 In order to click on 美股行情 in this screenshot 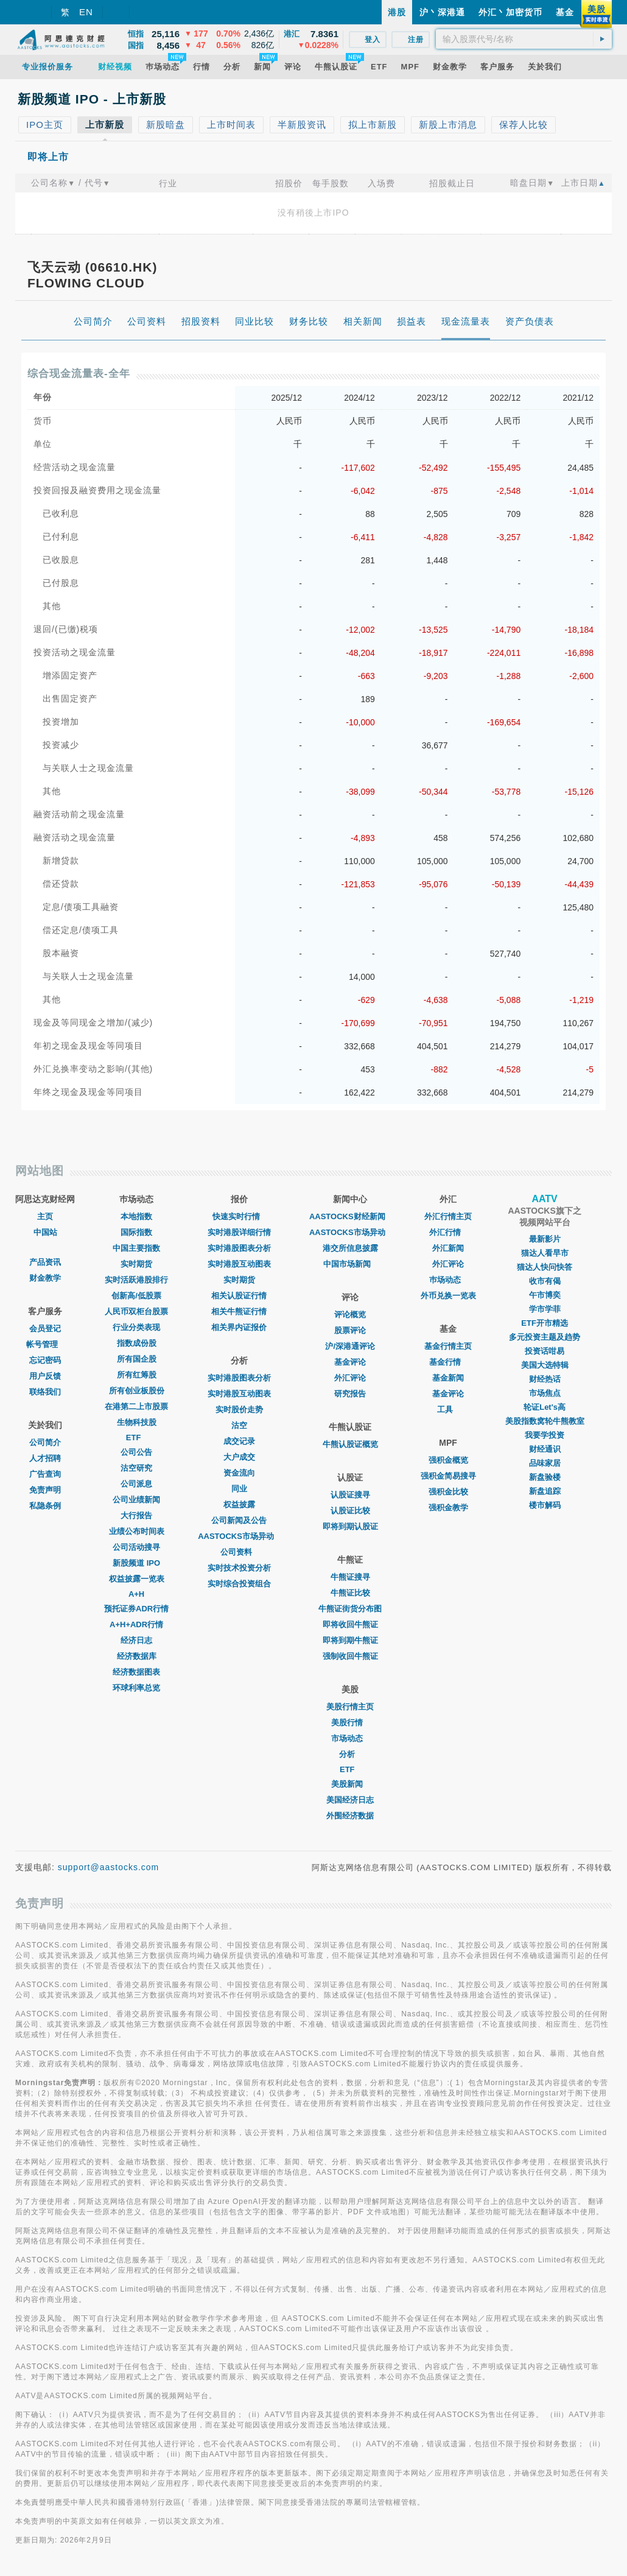, I will do `click(350, 1722)`.